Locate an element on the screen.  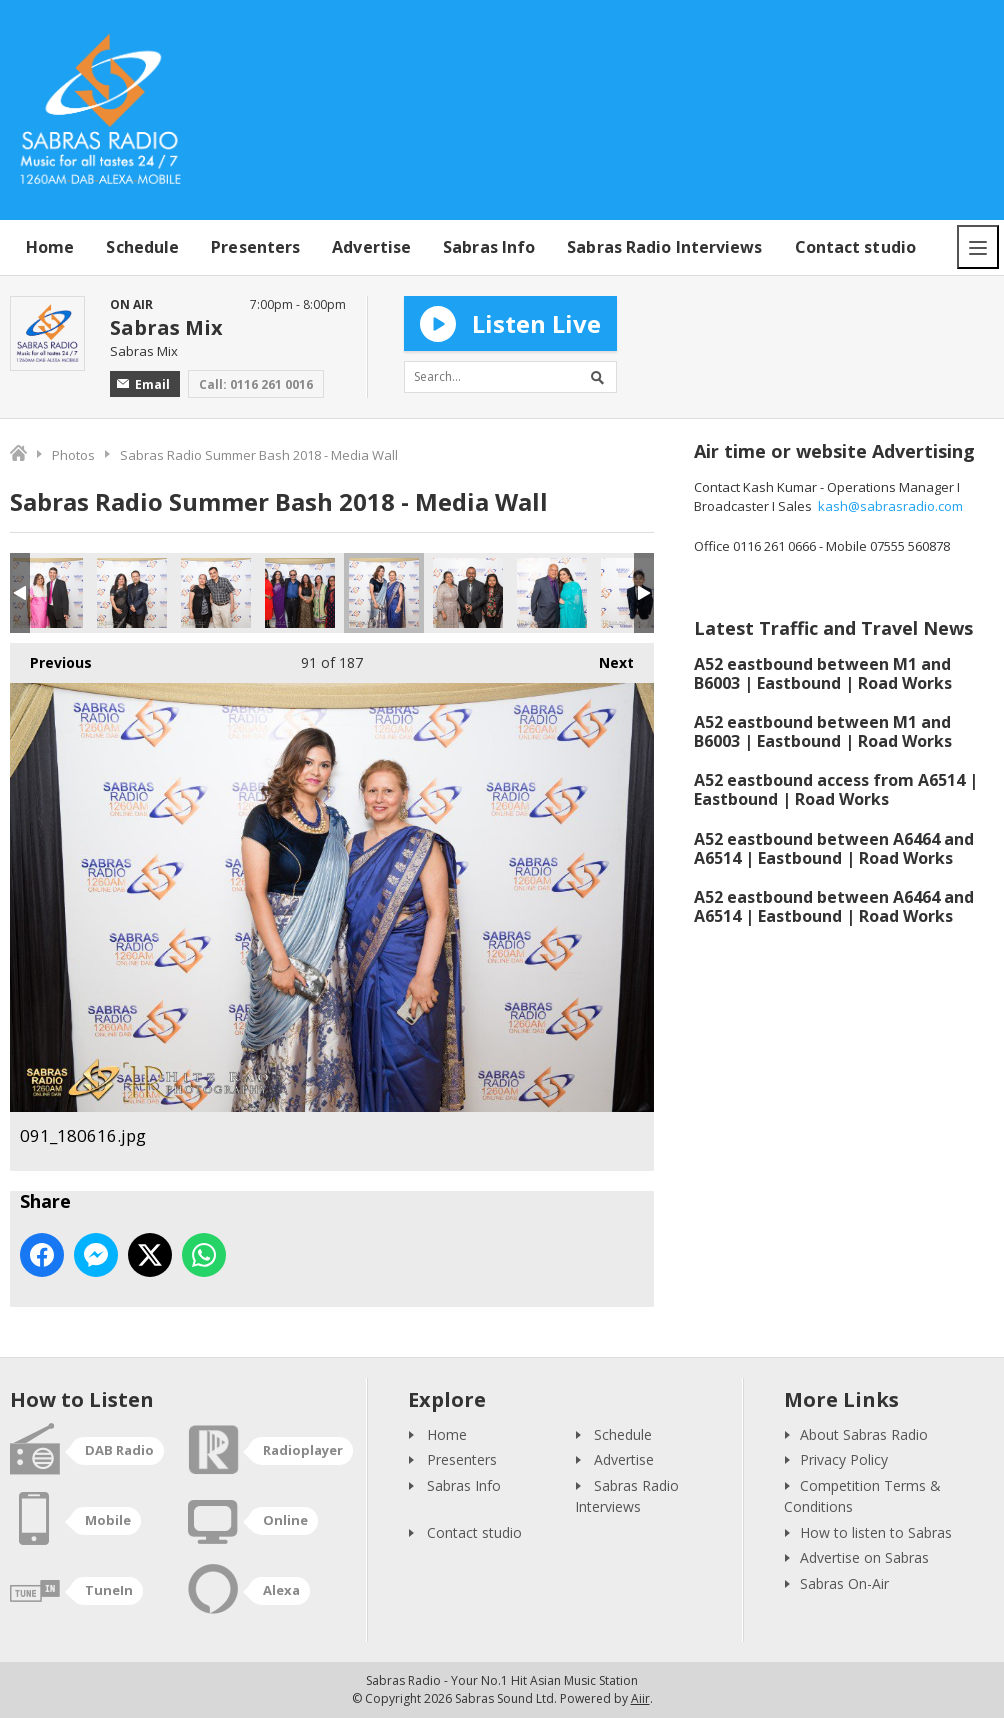
Email is located at coordinates (143, 384).